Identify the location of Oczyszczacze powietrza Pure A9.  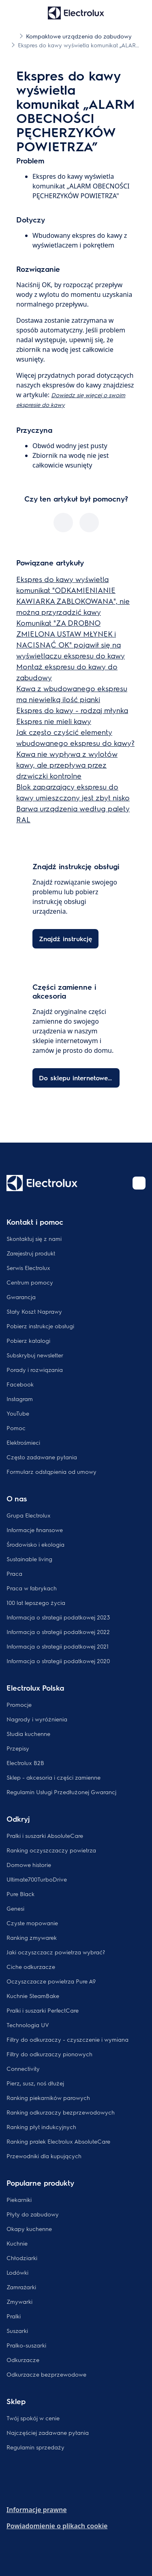
(51, 1981).